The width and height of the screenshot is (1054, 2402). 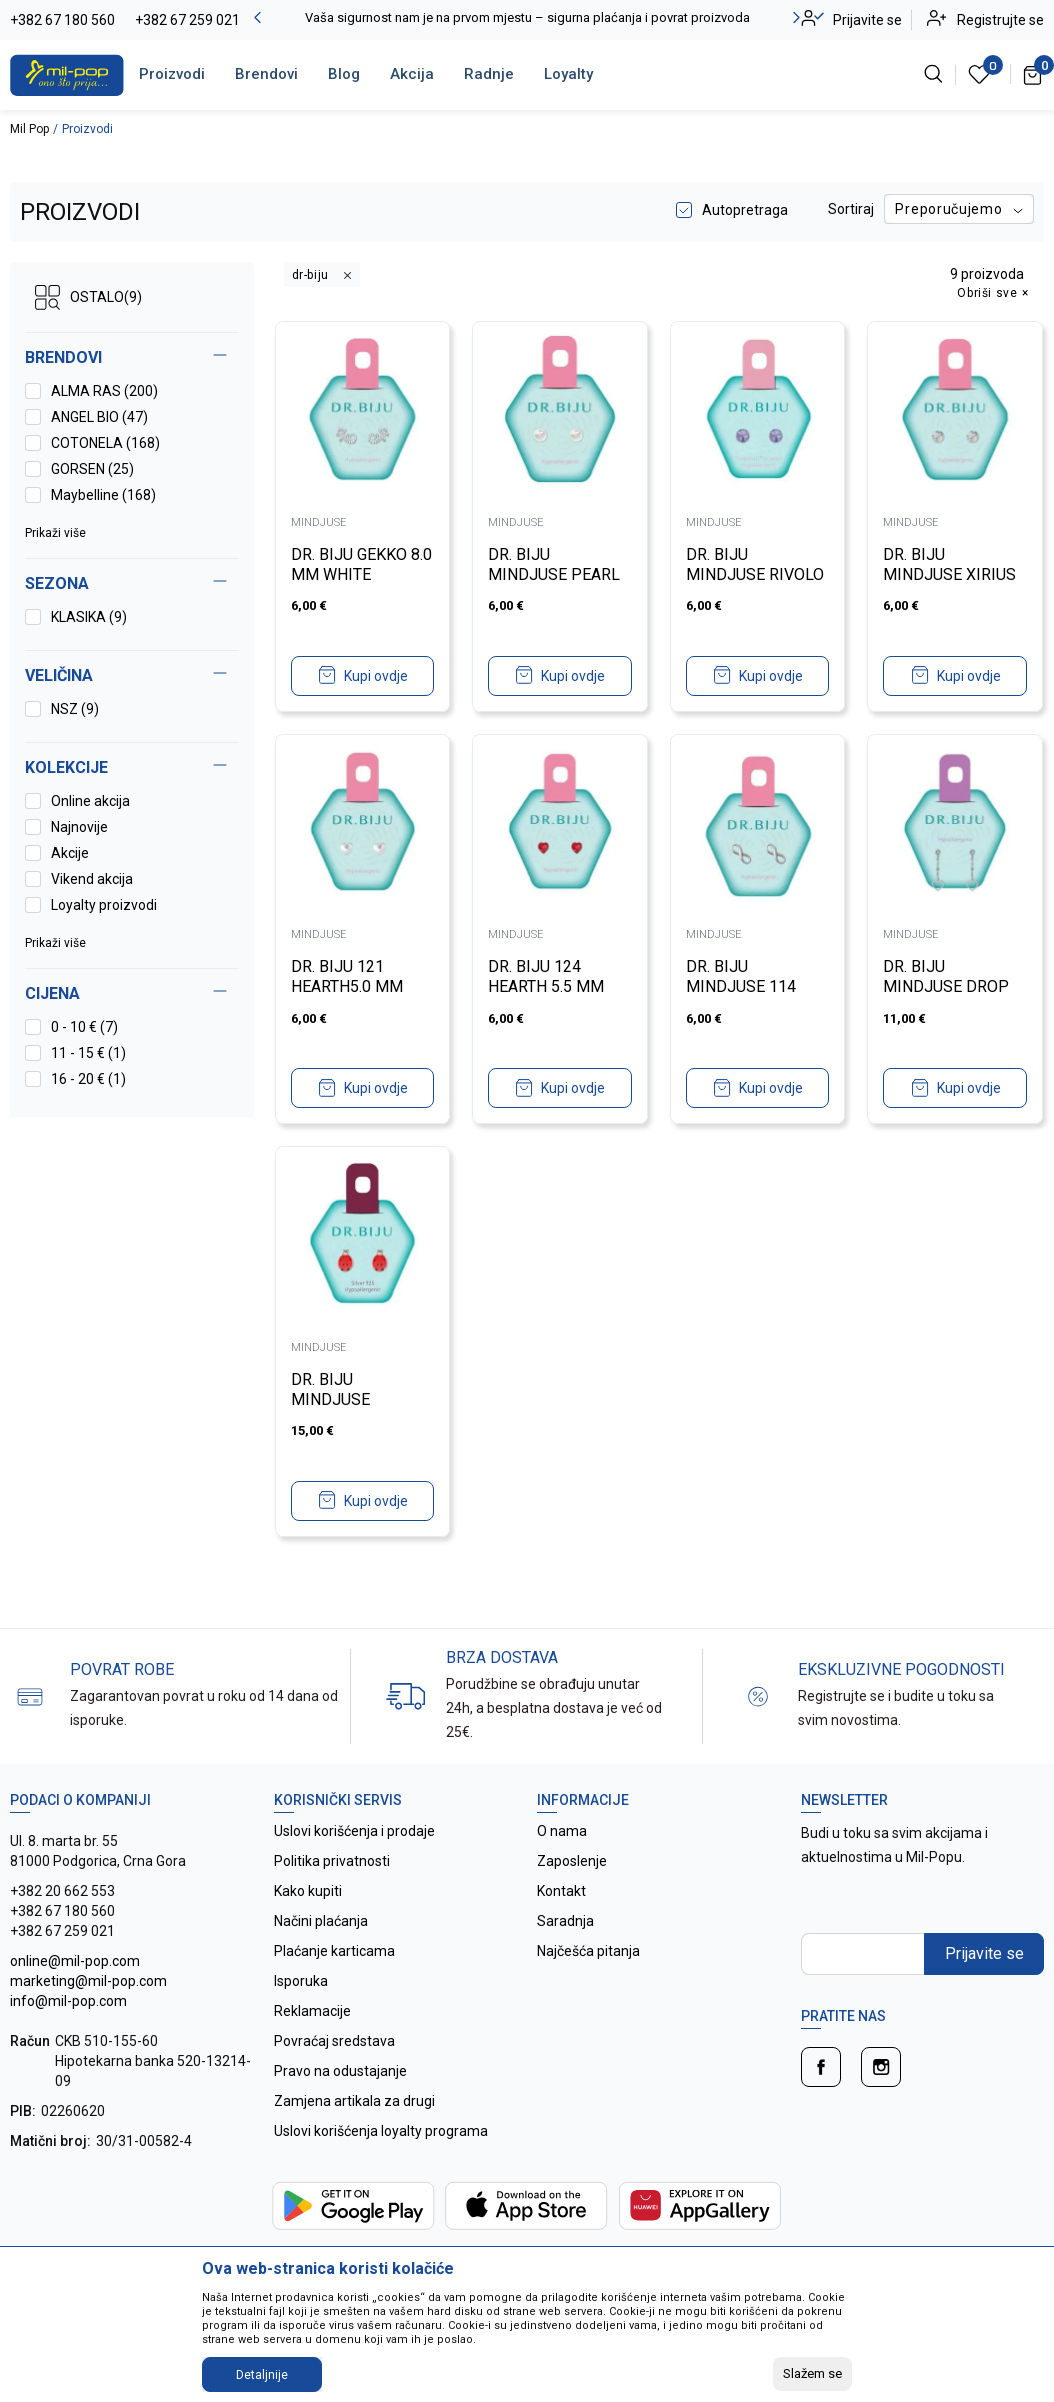 What do you see at coordinates (1000, 20) in the screenshot?
I see `Registrujte se` at bounding box center [1000, 20].